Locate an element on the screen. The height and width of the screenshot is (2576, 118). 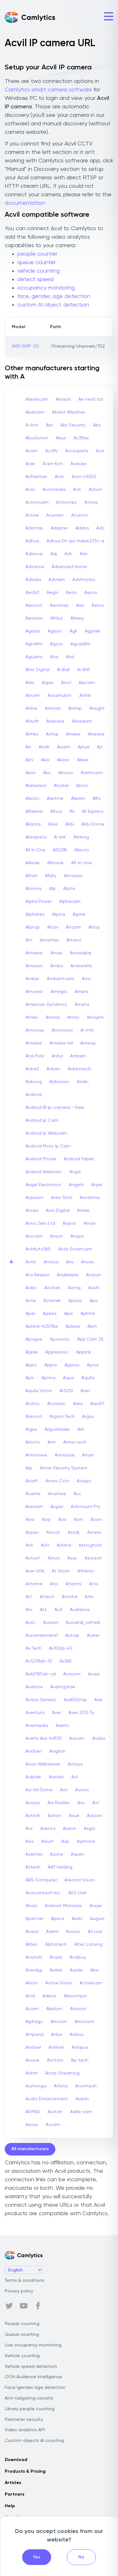
OOH Audience Intelligence is located at coordinates (33, 2377).